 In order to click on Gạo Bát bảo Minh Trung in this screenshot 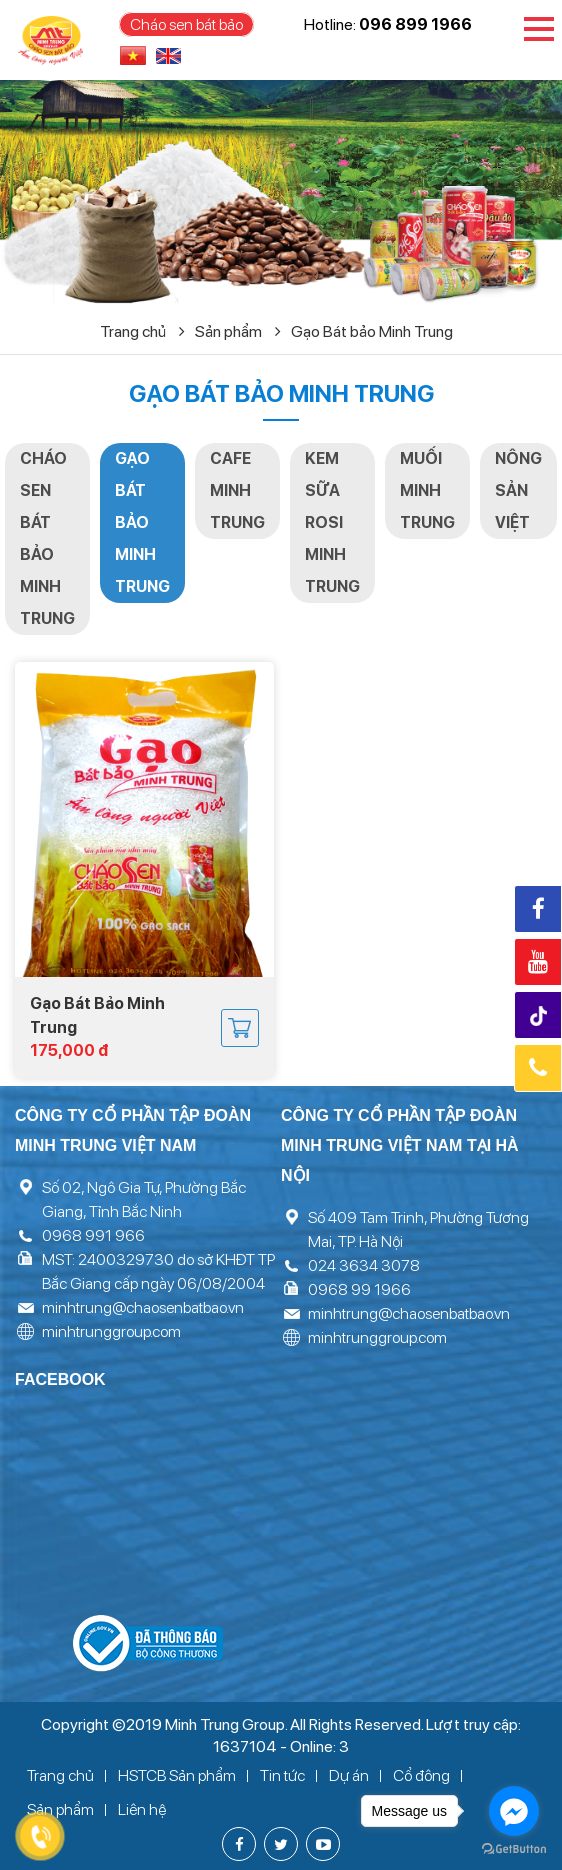, I will do `click(372, 331)`.